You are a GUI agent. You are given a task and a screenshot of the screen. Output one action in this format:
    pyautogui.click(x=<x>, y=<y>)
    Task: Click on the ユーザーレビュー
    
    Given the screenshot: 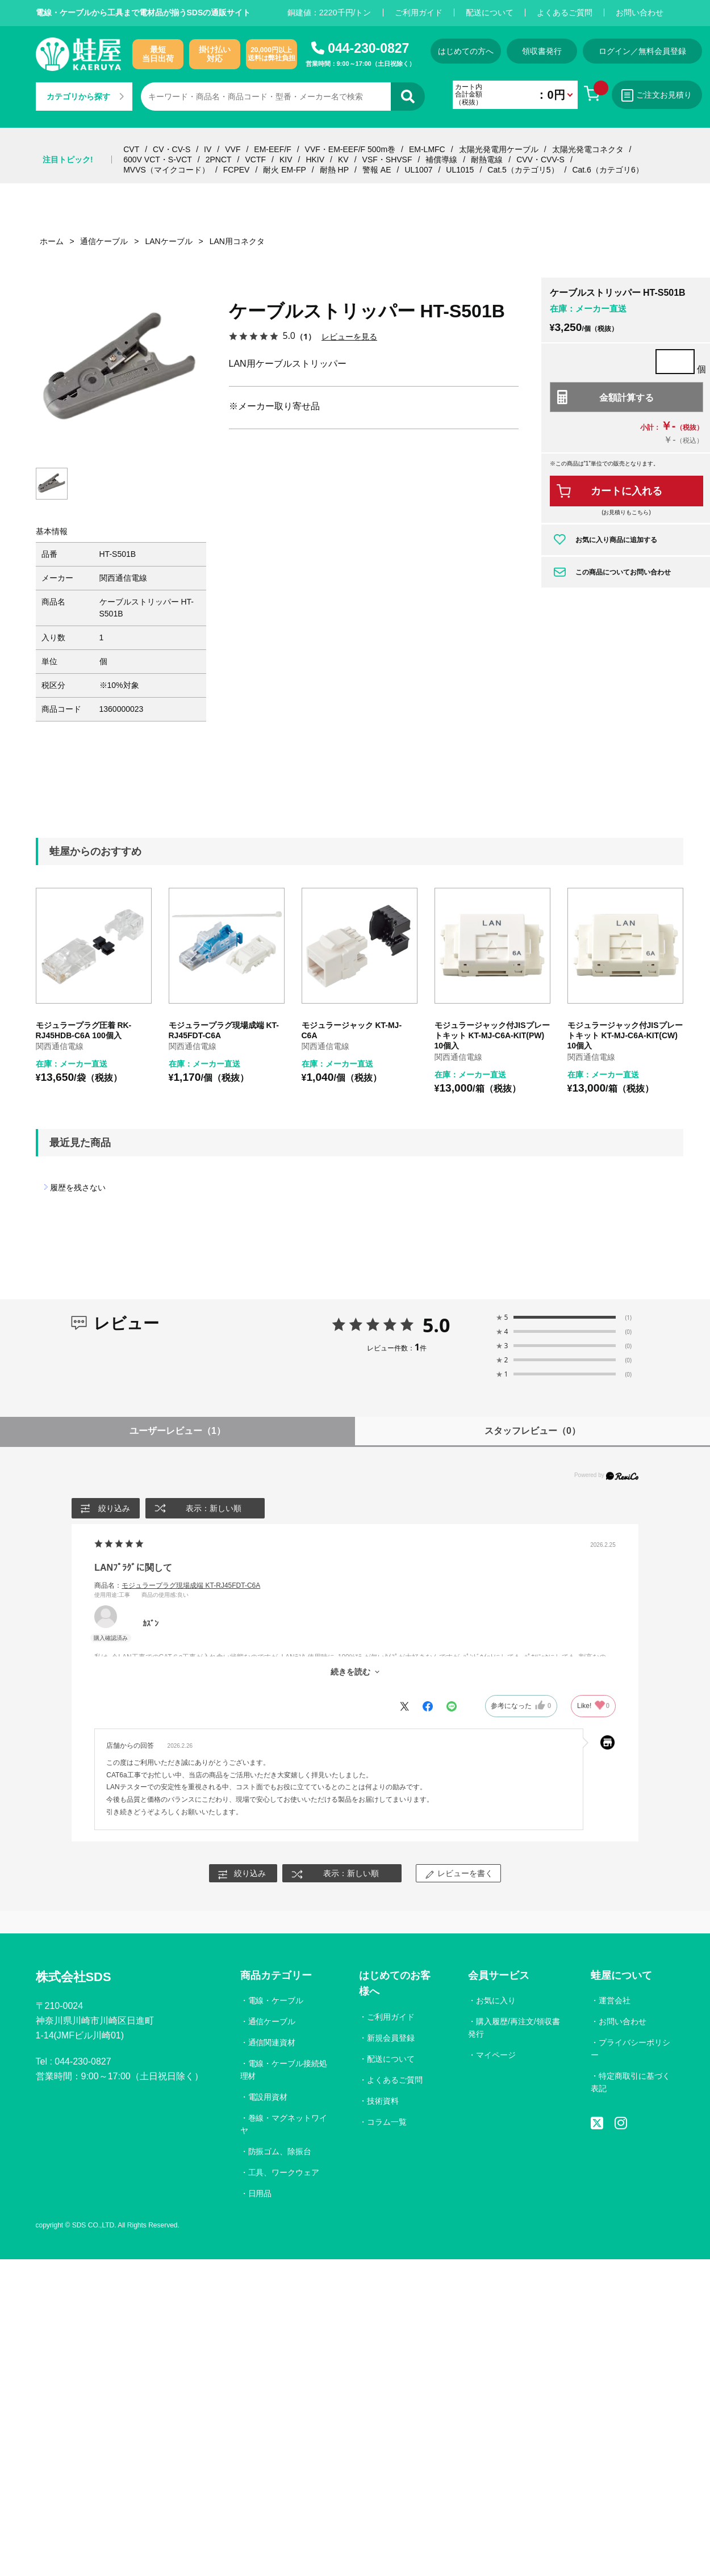 What is the action you would take?
    pyautogui.click(x=177, y=1431)
    